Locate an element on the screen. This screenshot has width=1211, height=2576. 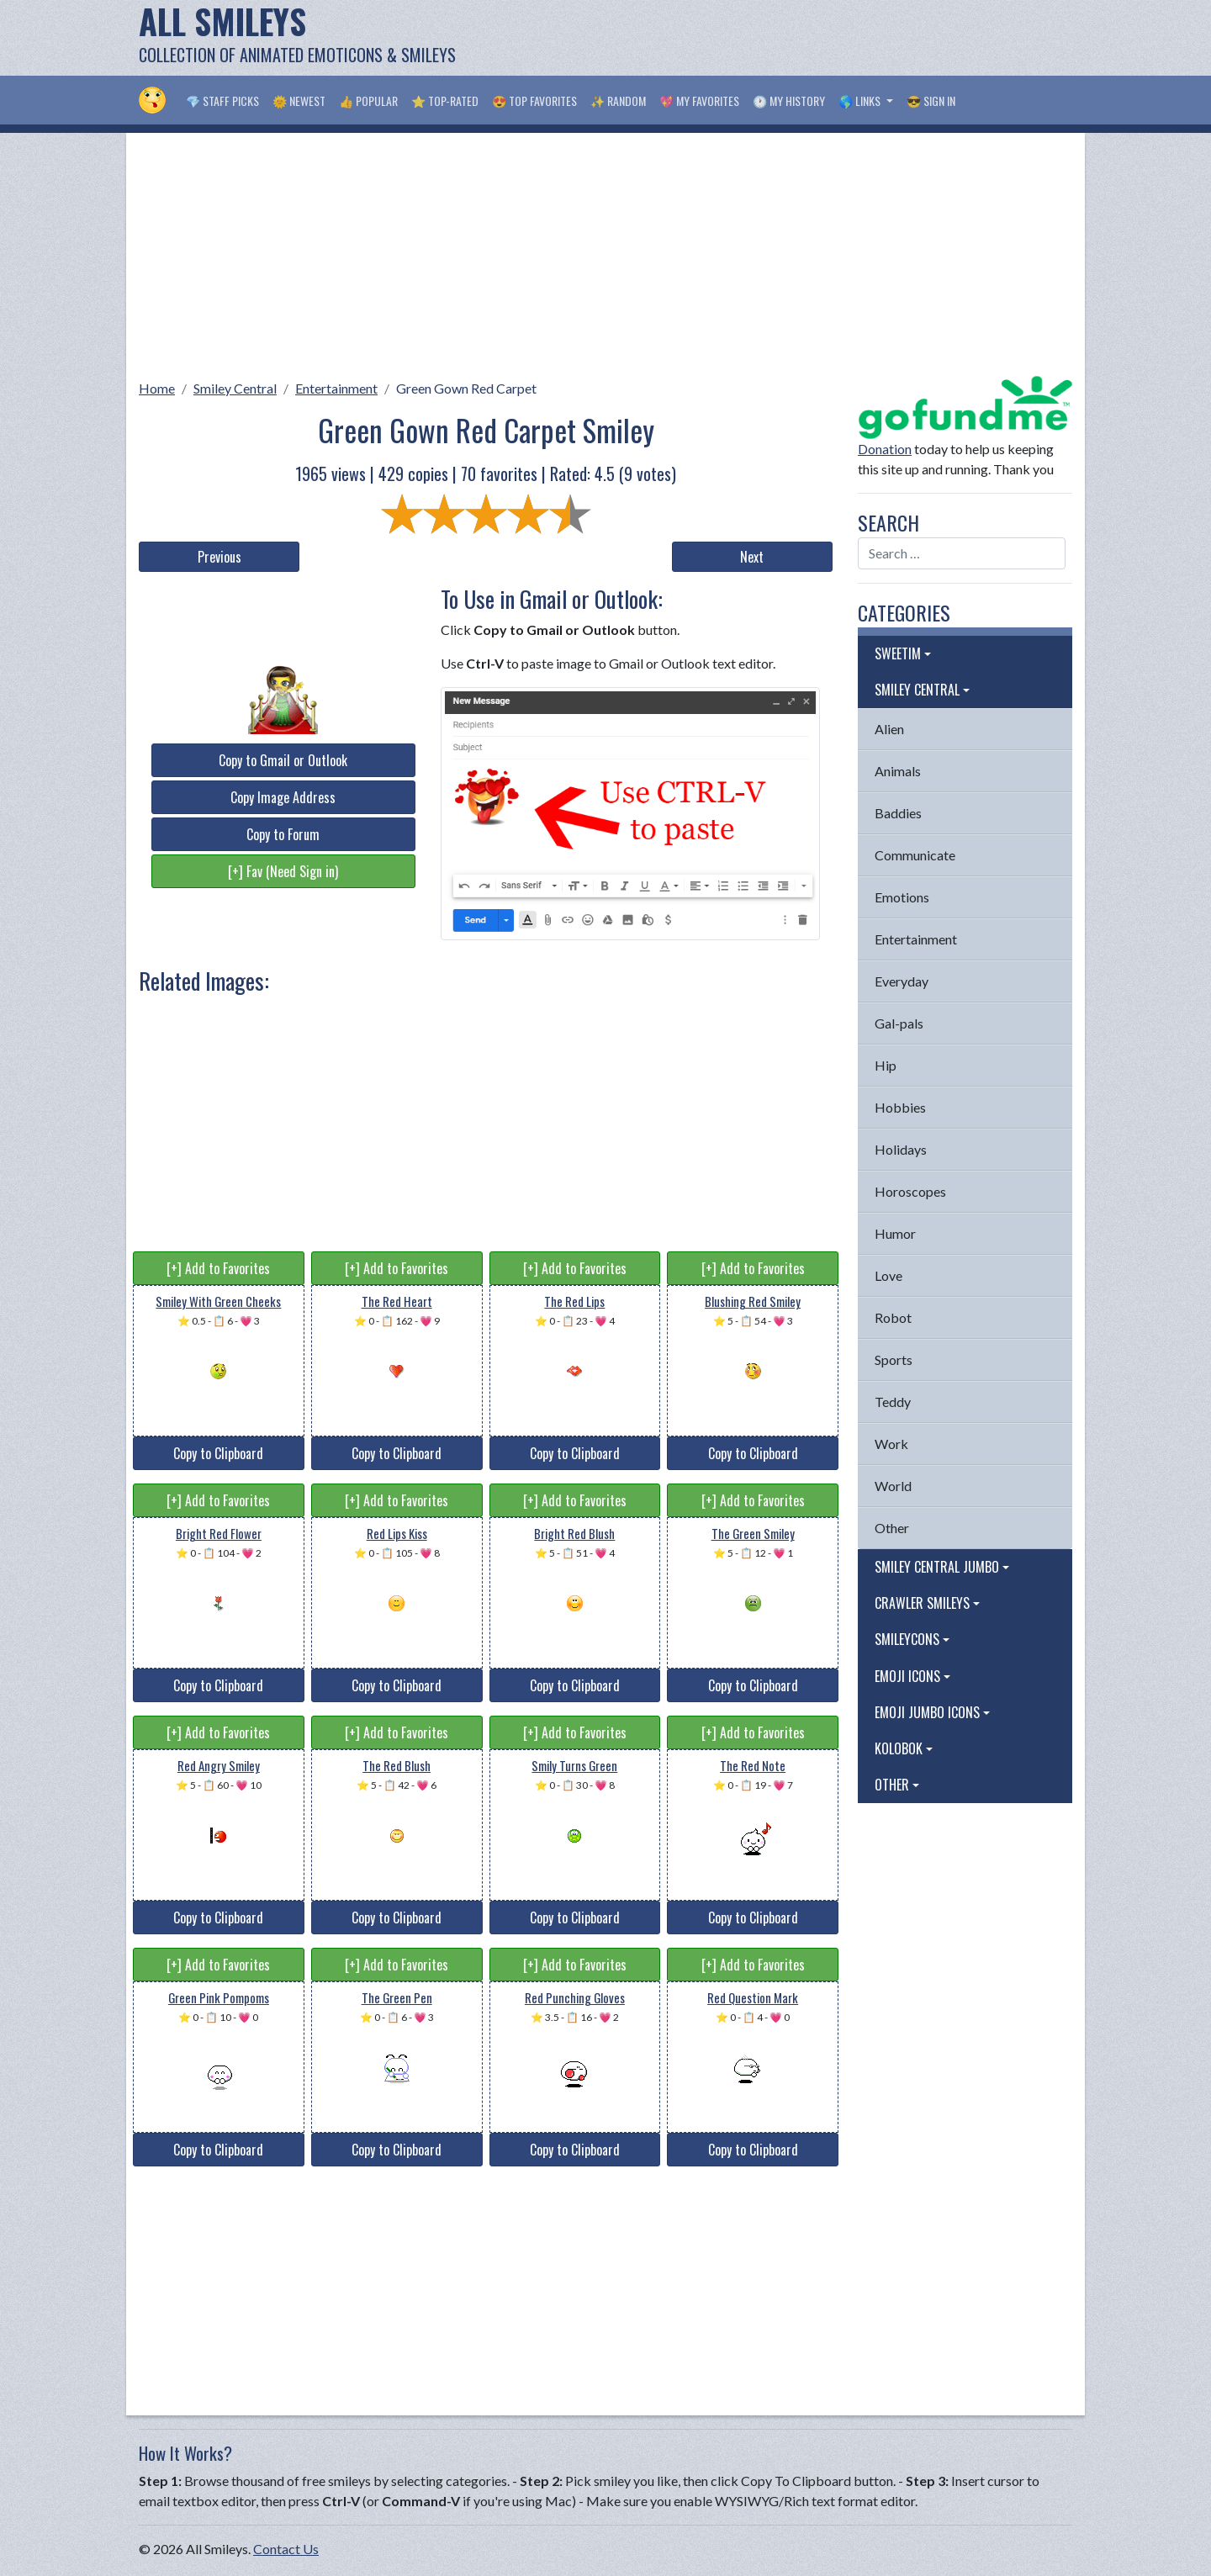
Copy to Clipboard is located at coordinates (218, 1453).